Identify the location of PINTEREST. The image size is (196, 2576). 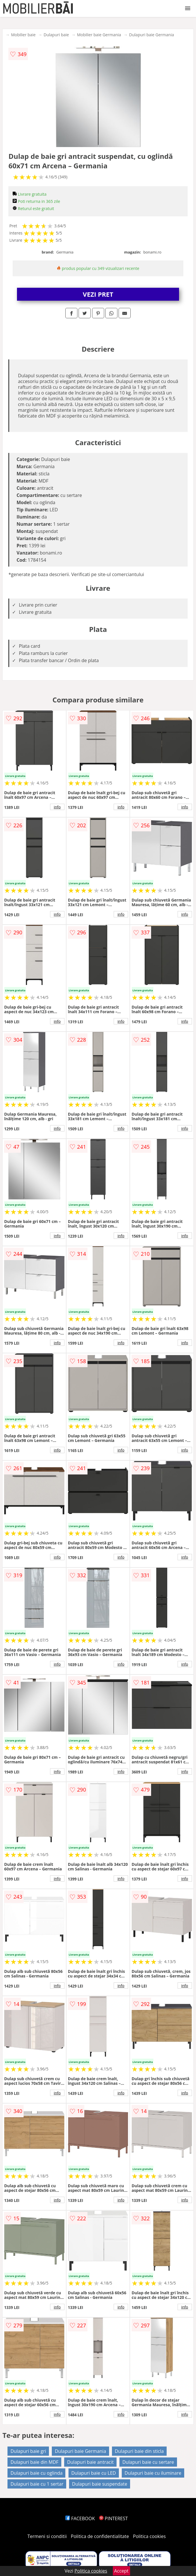
(113, 2518).